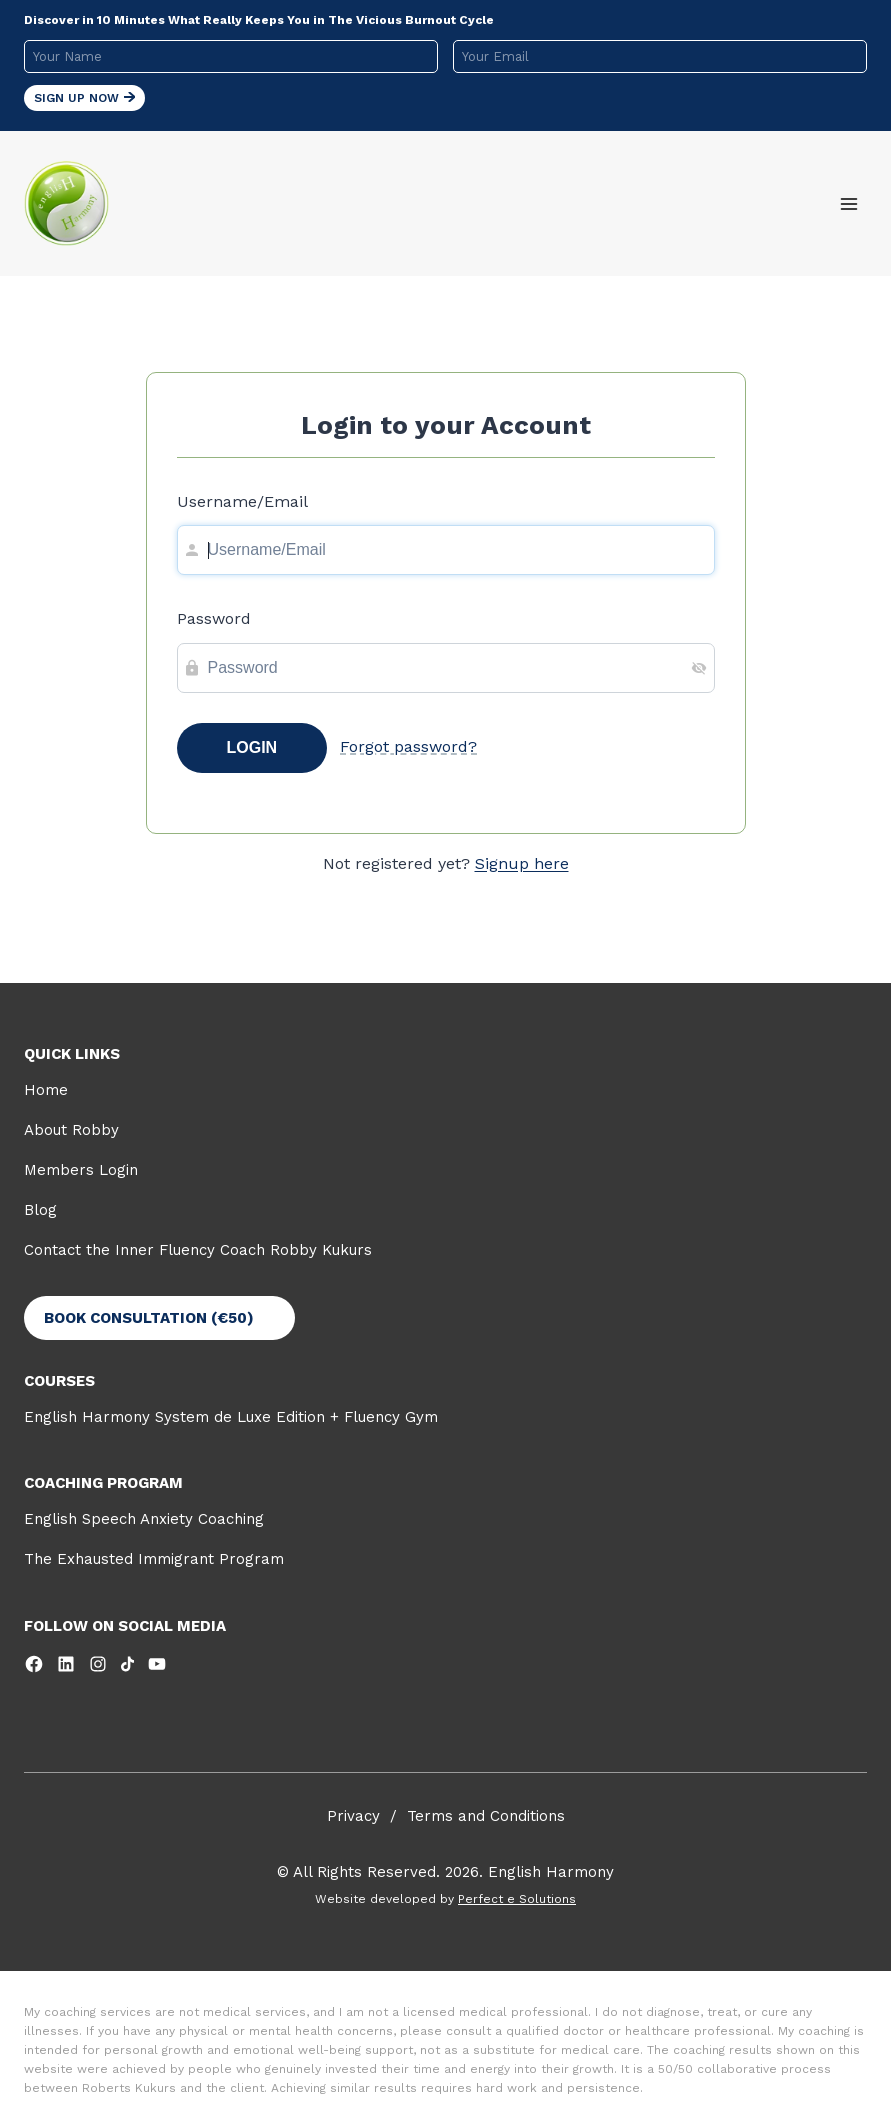 The image size is (891, 2118). Describe the element at coordinates (46, 1090) in the screenshot. I see `Home` at that location.